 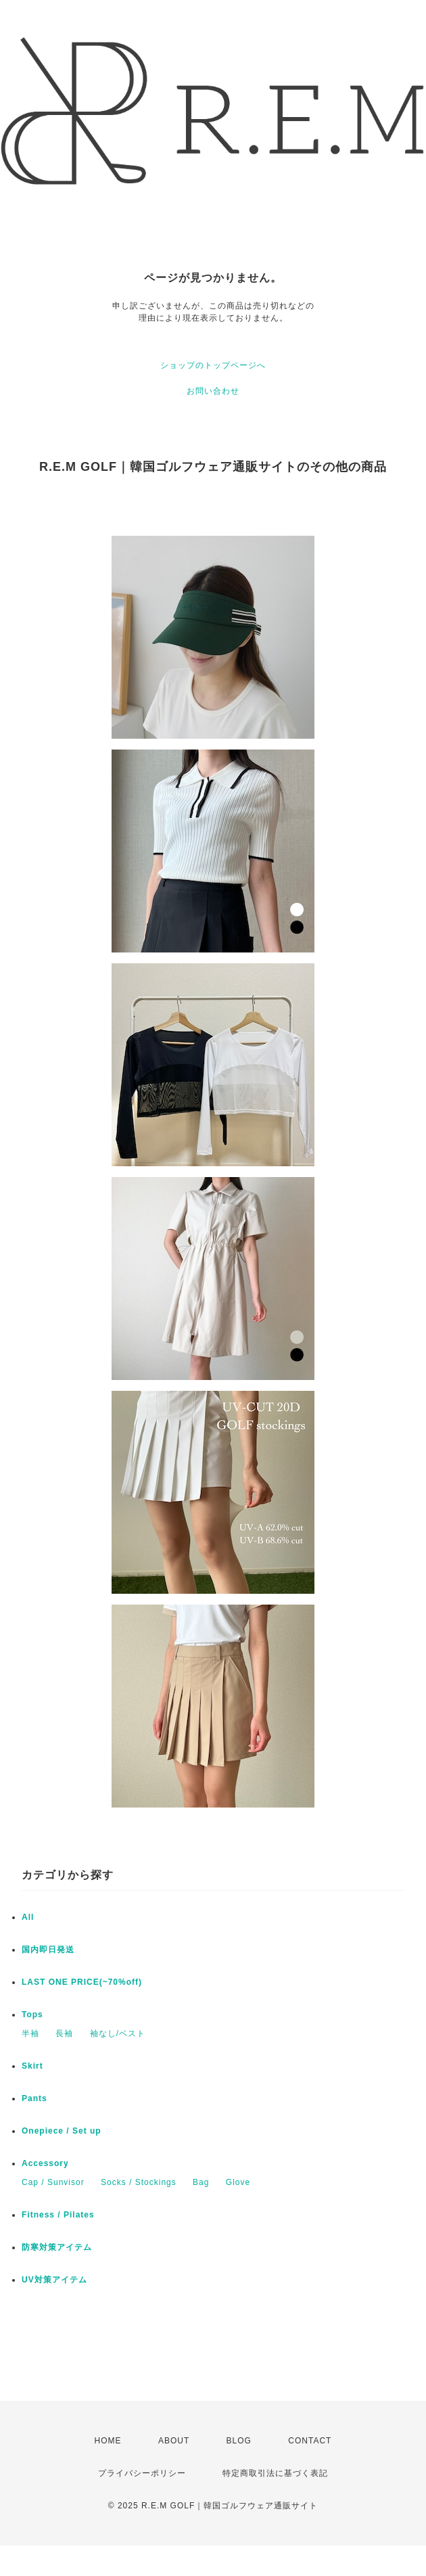 I want to click on LAST ONE PRICE(~70%off), so click(x=82, y=1982).